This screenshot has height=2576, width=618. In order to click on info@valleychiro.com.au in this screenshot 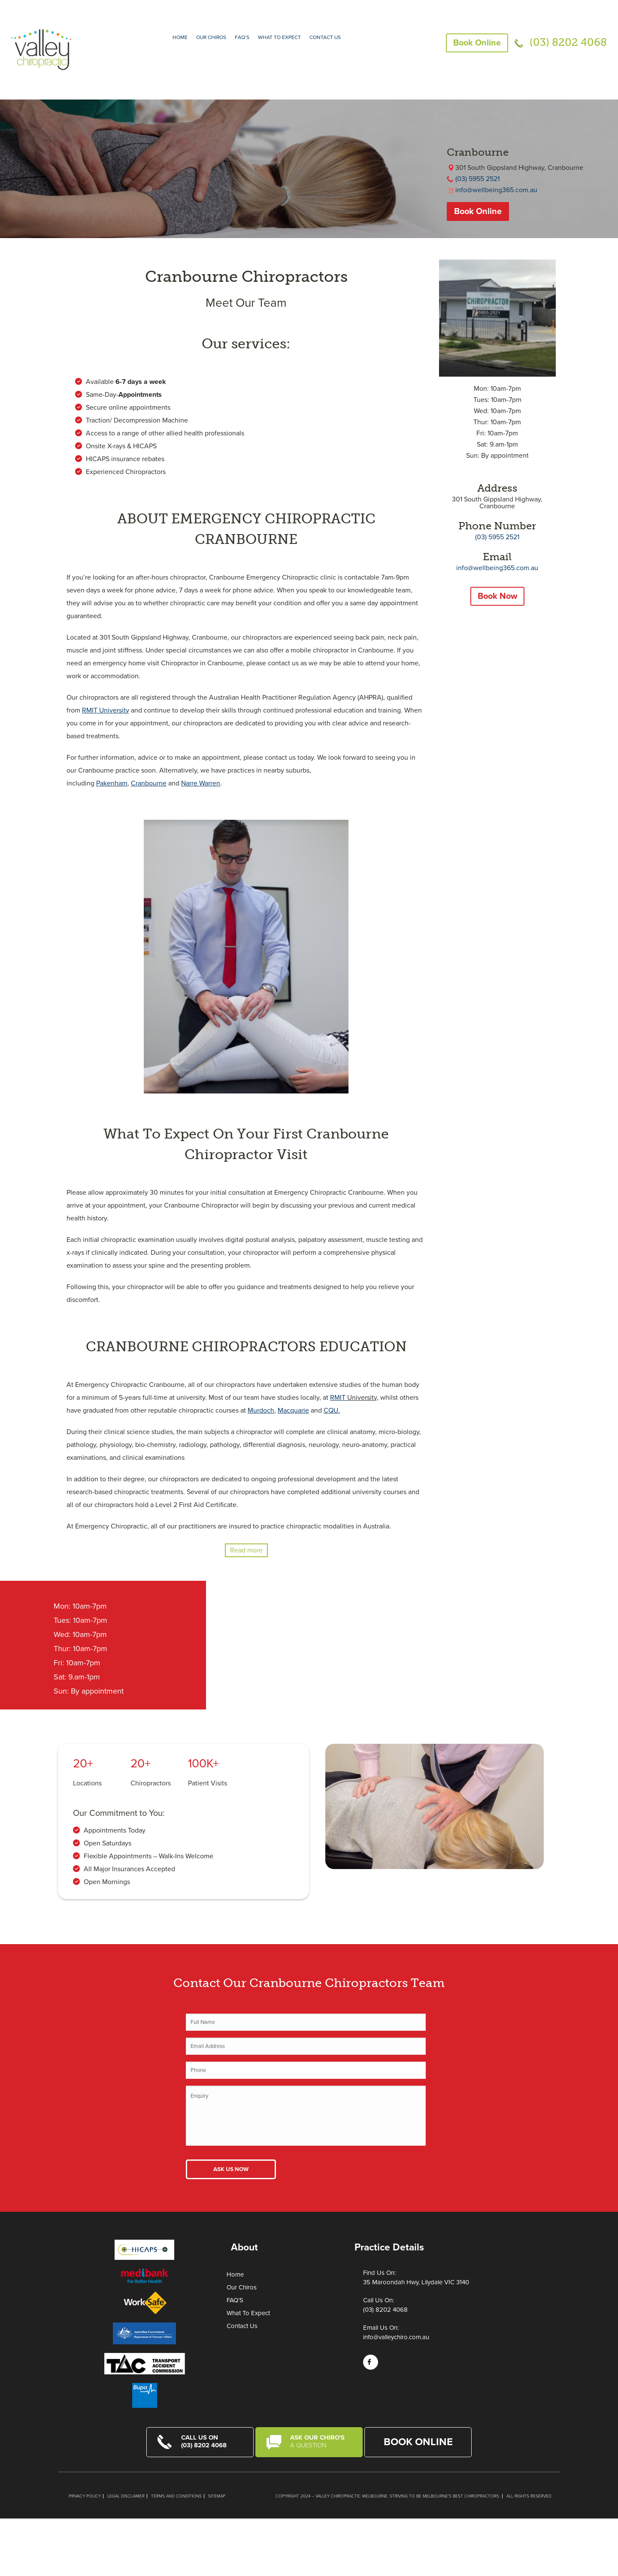, I will do `click(396, 2337)`.